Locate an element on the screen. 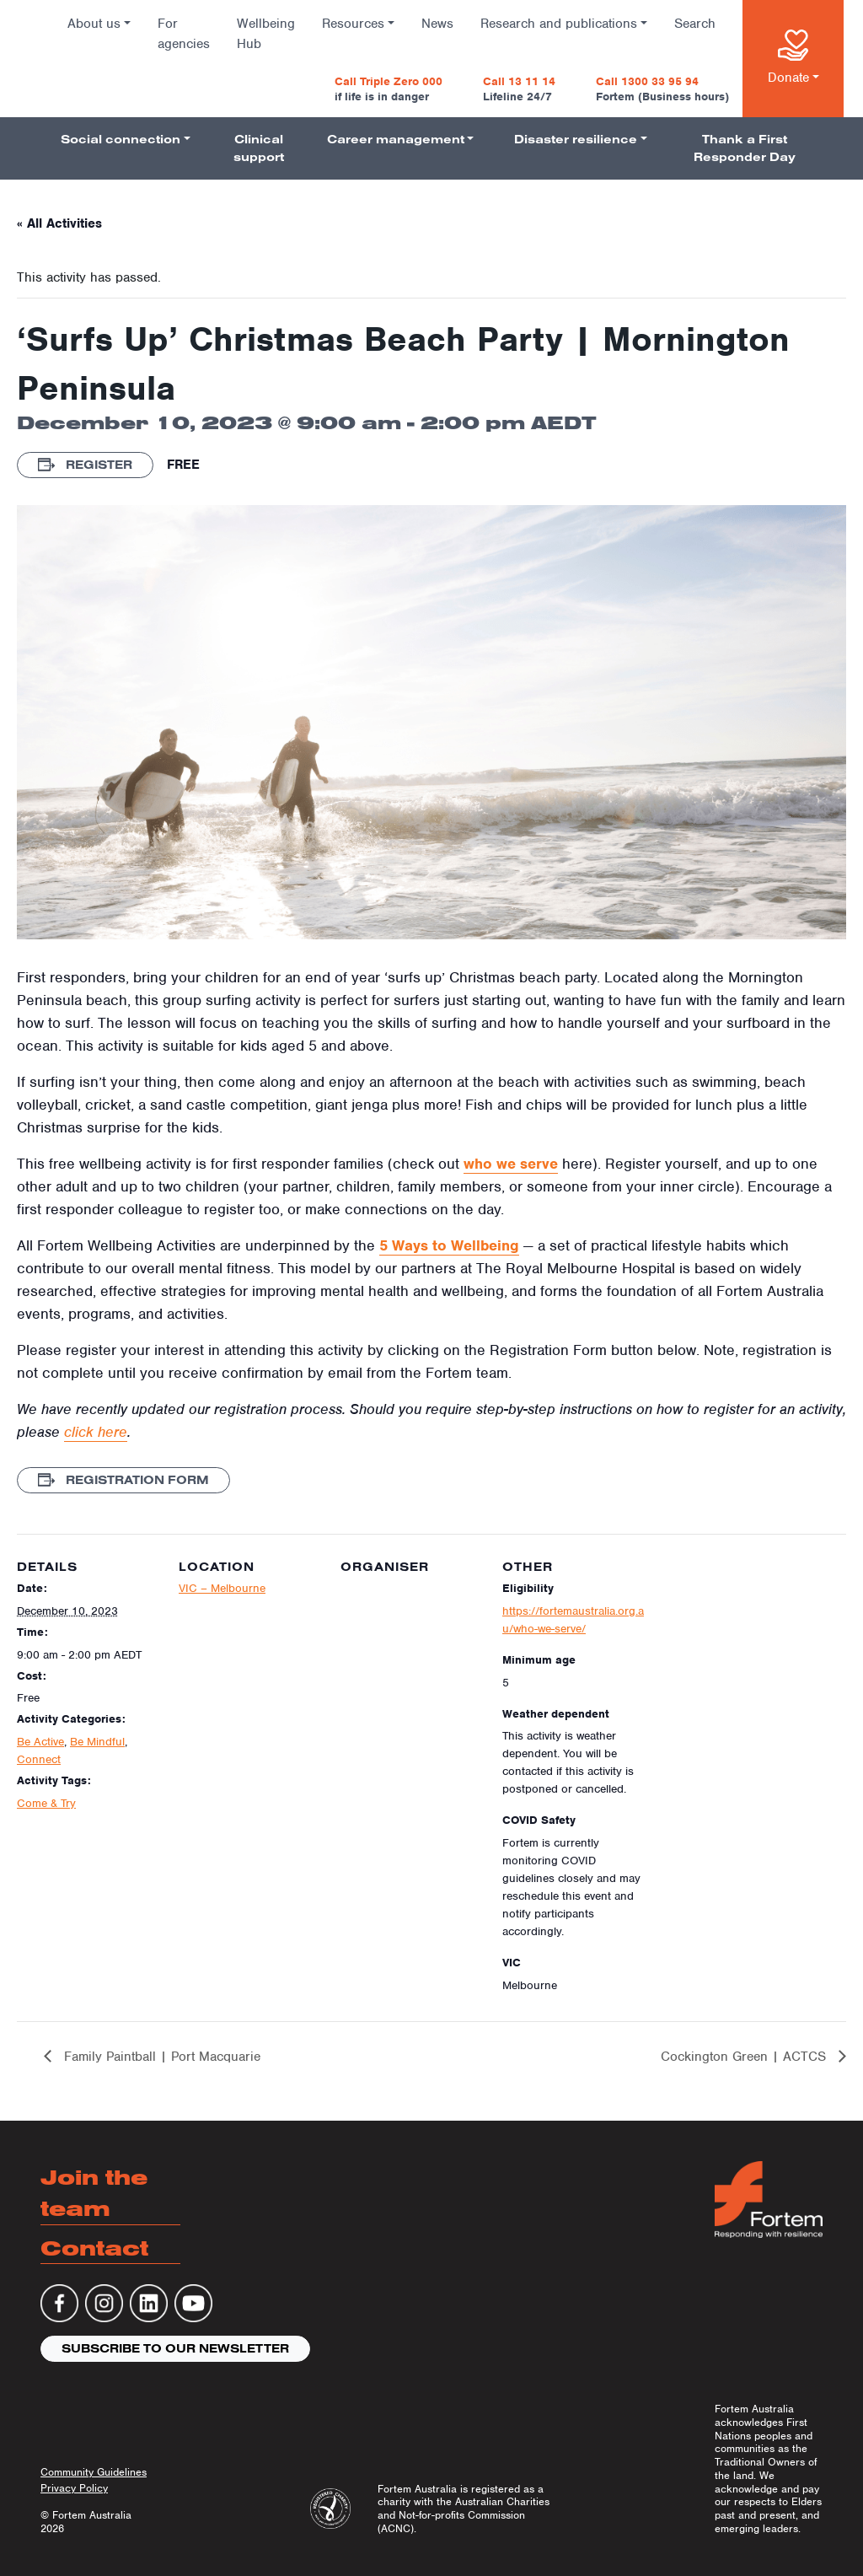  Join the team is located at coordinates (93, 2193).